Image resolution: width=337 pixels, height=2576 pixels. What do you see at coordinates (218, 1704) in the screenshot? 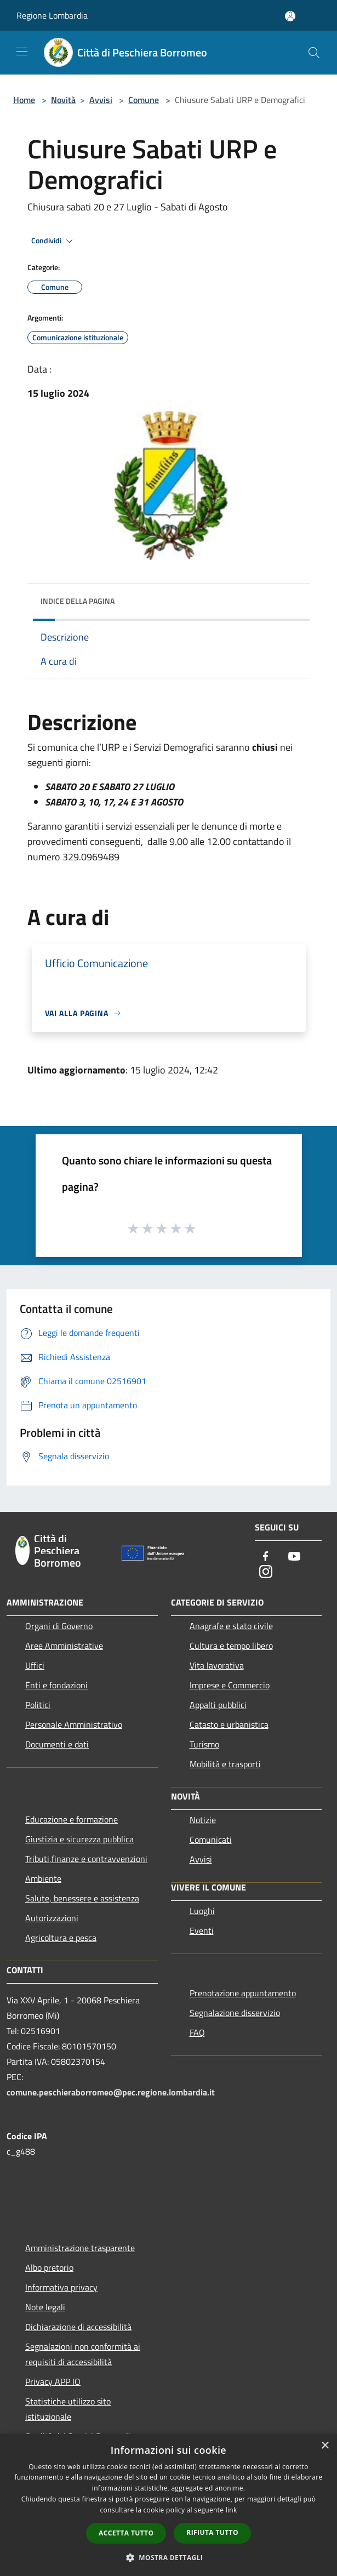
I see `Appalti pubblici` at bounding box center [218, 1704].